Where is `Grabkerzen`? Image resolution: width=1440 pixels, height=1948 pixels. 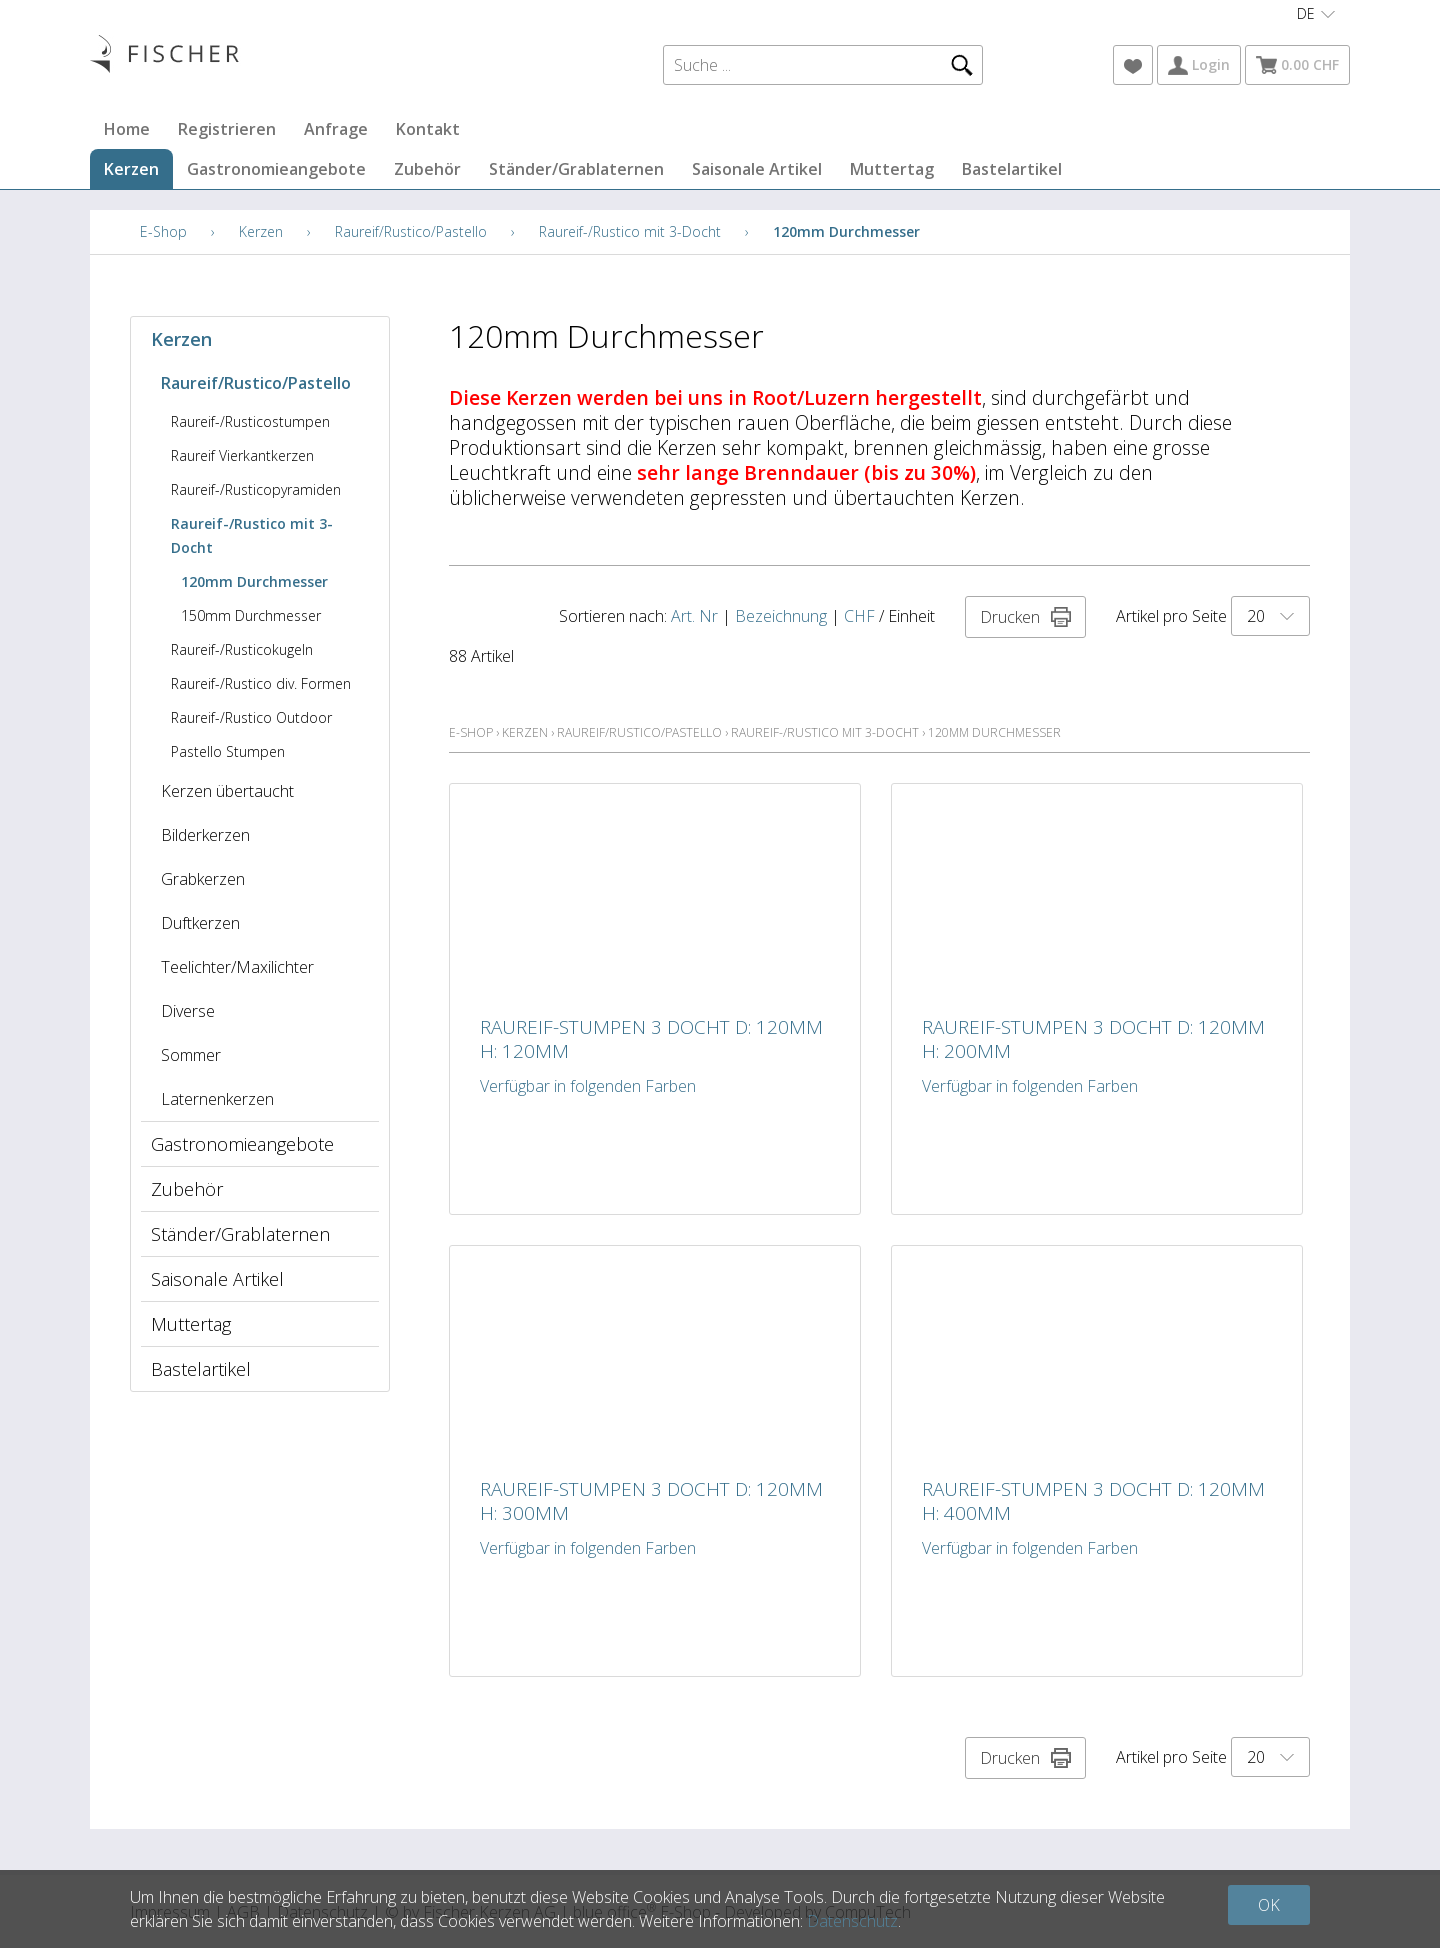
Grabkerzen is located at coordinates (203, 879).